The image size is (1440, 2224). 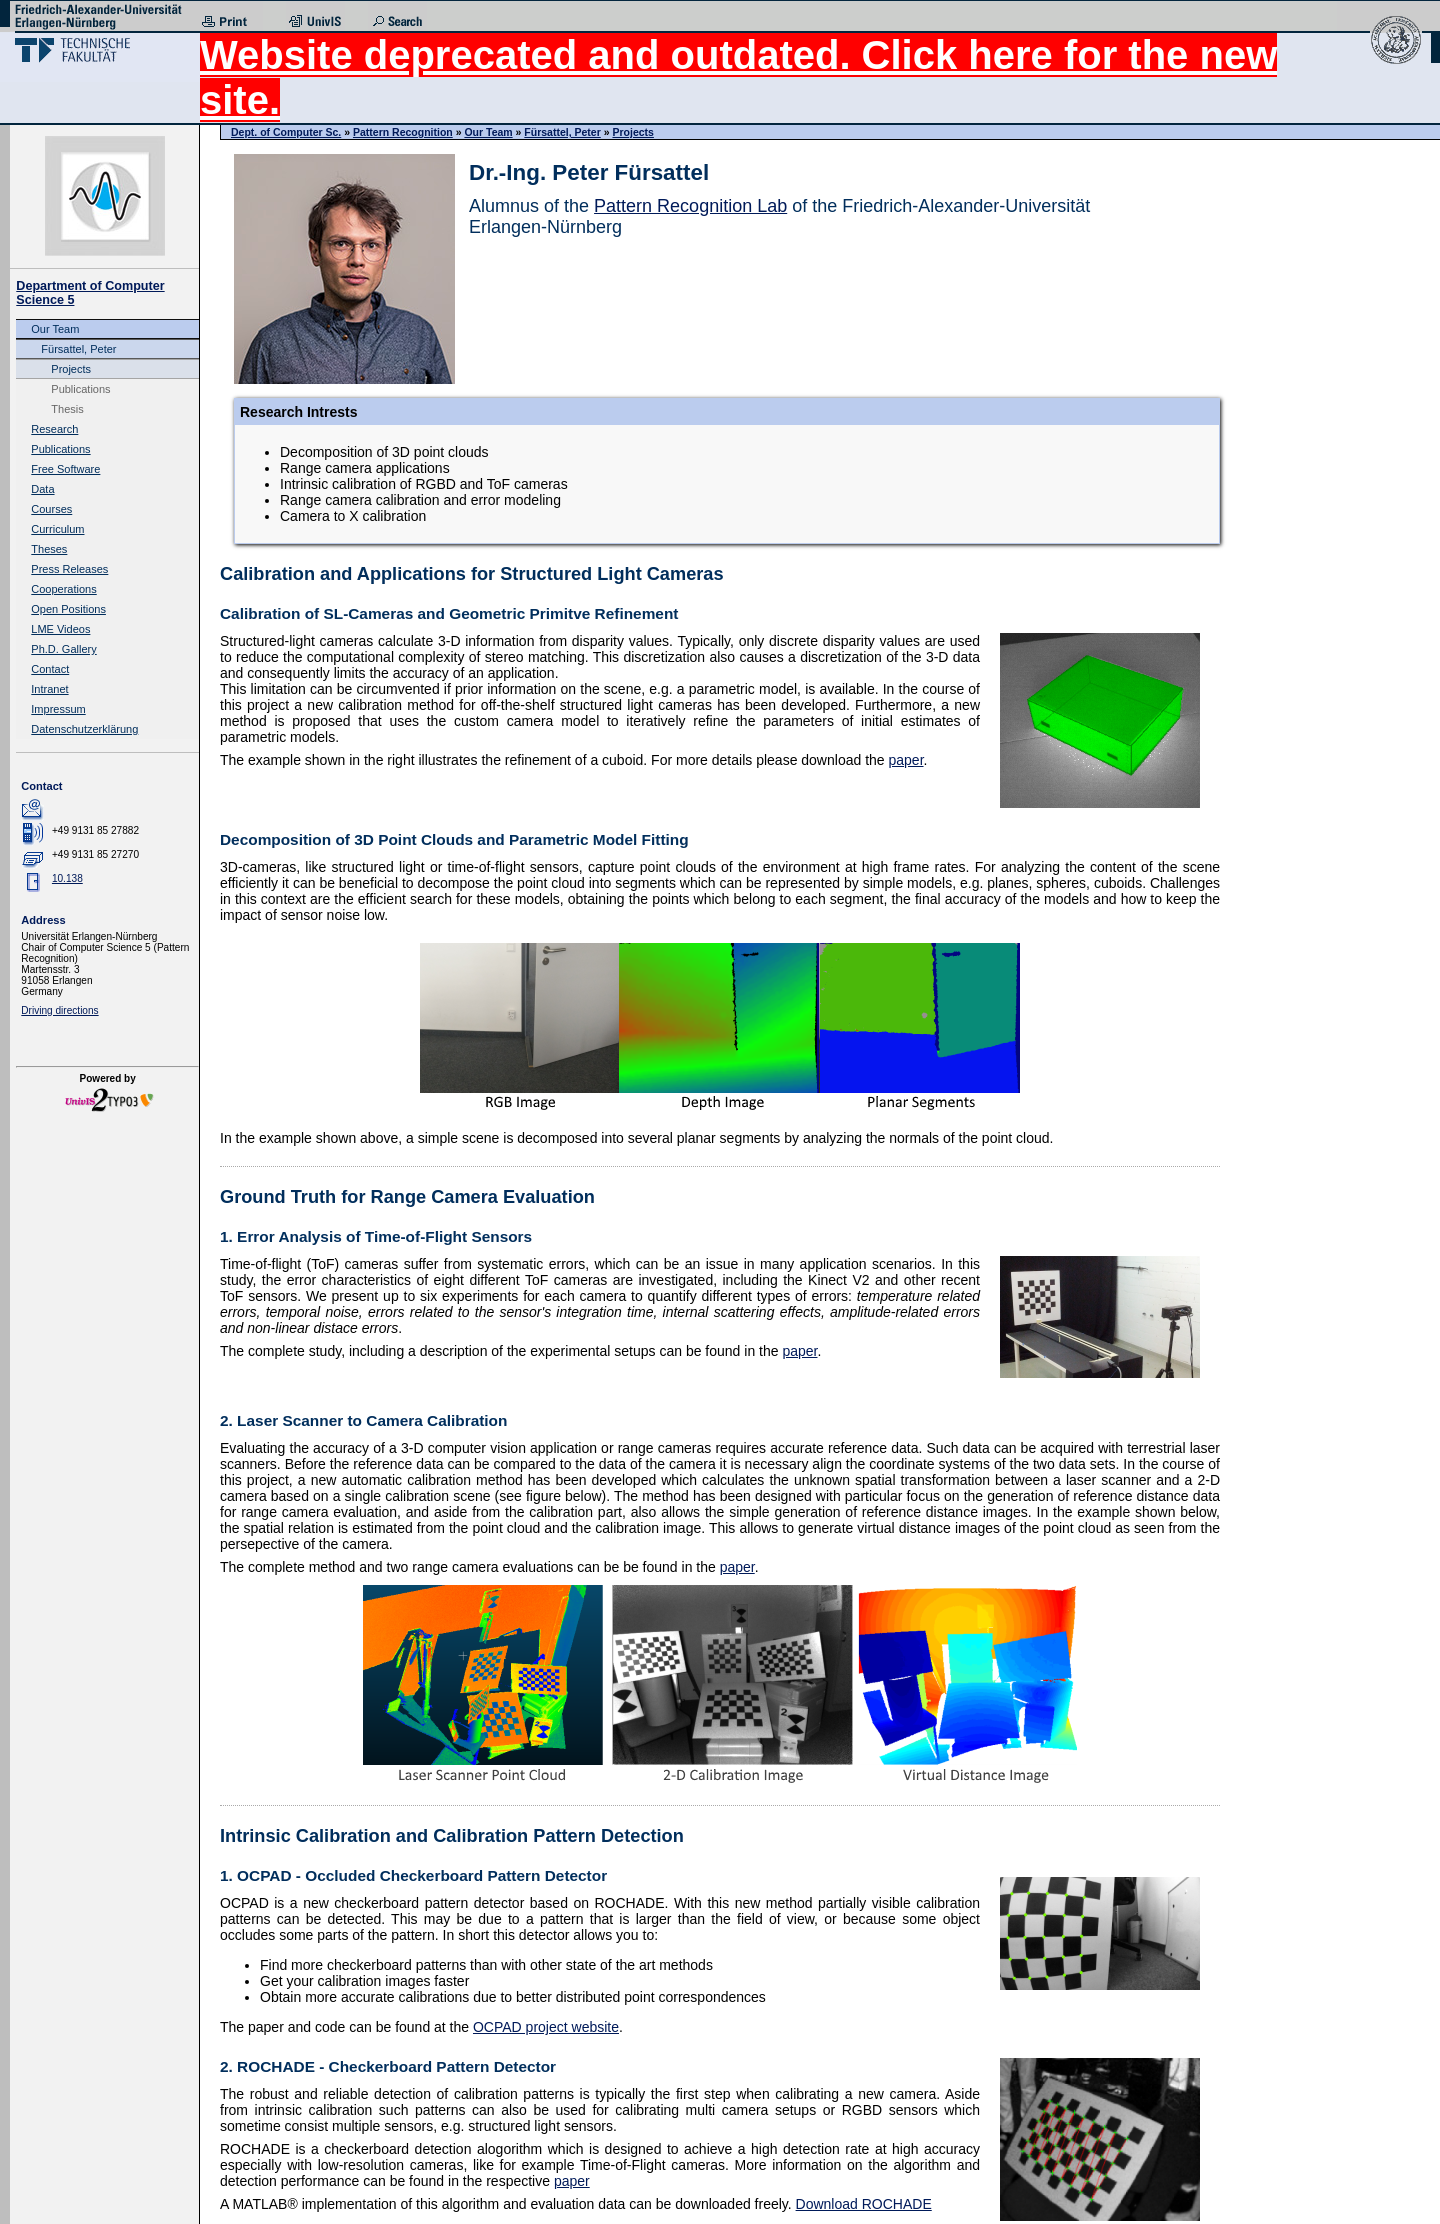 I want to click on Pattern Recognition Lab, so click(x=690, y=206).